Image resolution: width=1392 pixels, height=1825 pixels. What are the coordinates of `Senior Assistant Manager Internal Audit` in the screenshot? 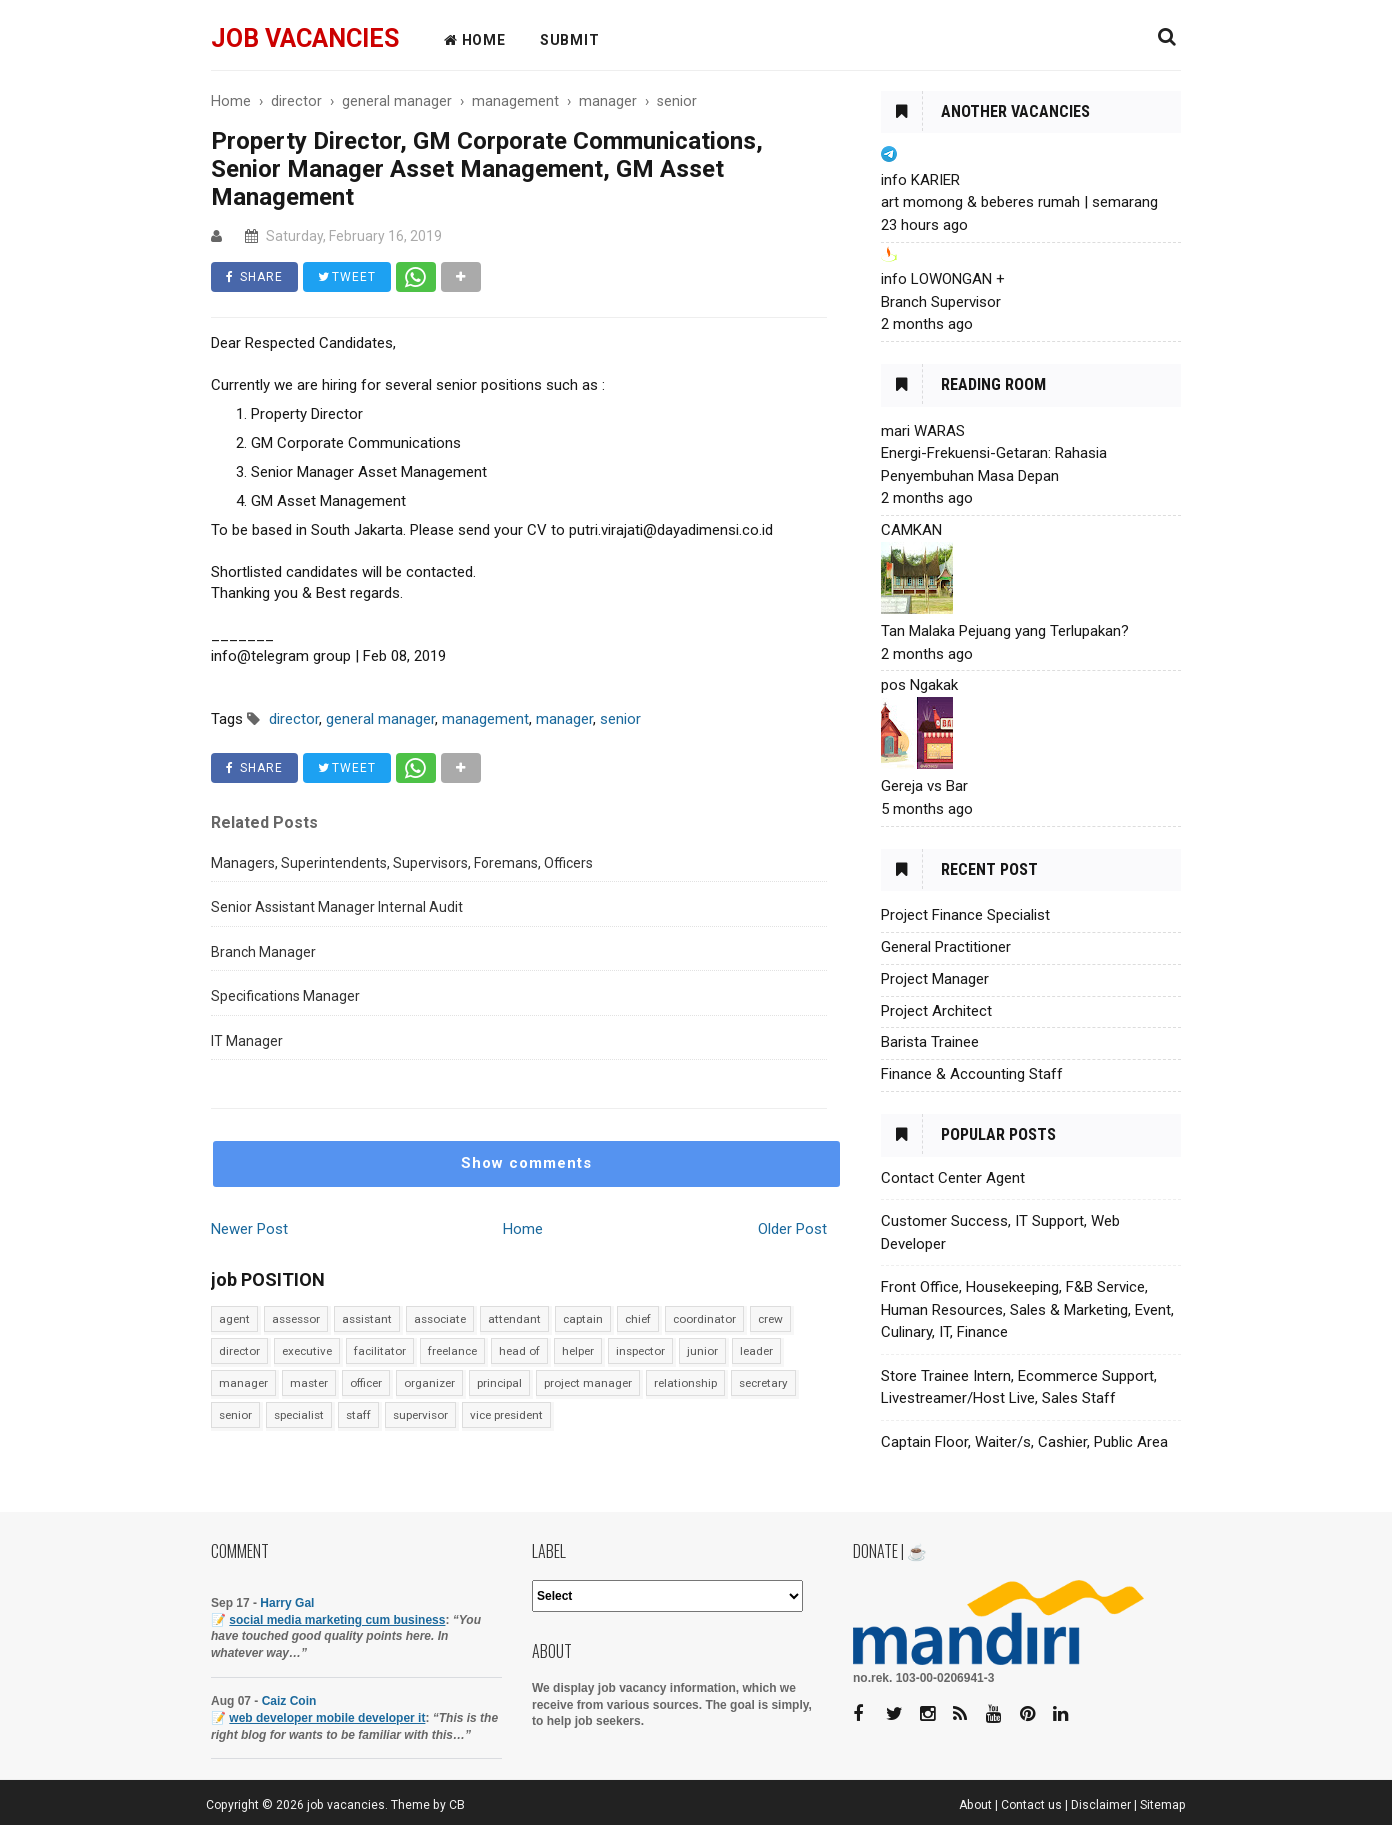 It's located at (337, 907).